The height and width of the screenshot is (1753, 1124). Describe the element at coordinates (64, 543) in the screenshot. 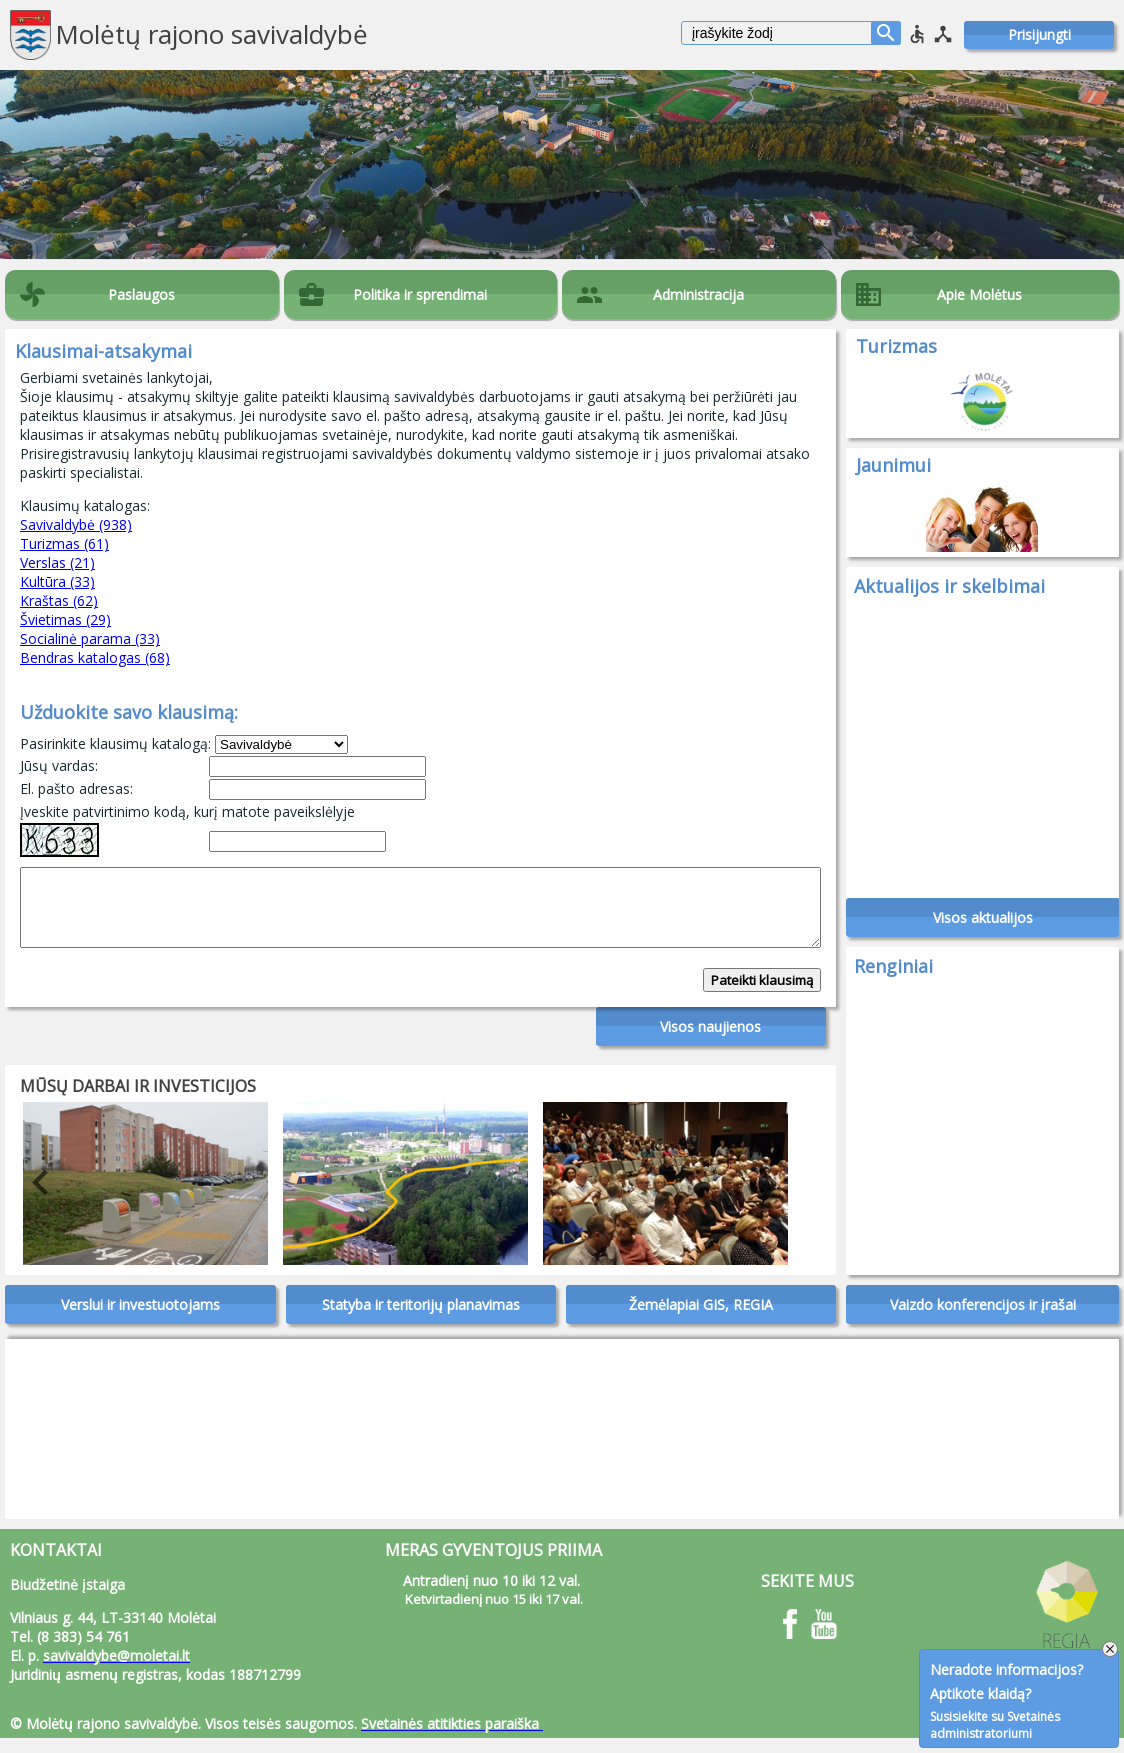

I see `Turizmas (61)` at that location.